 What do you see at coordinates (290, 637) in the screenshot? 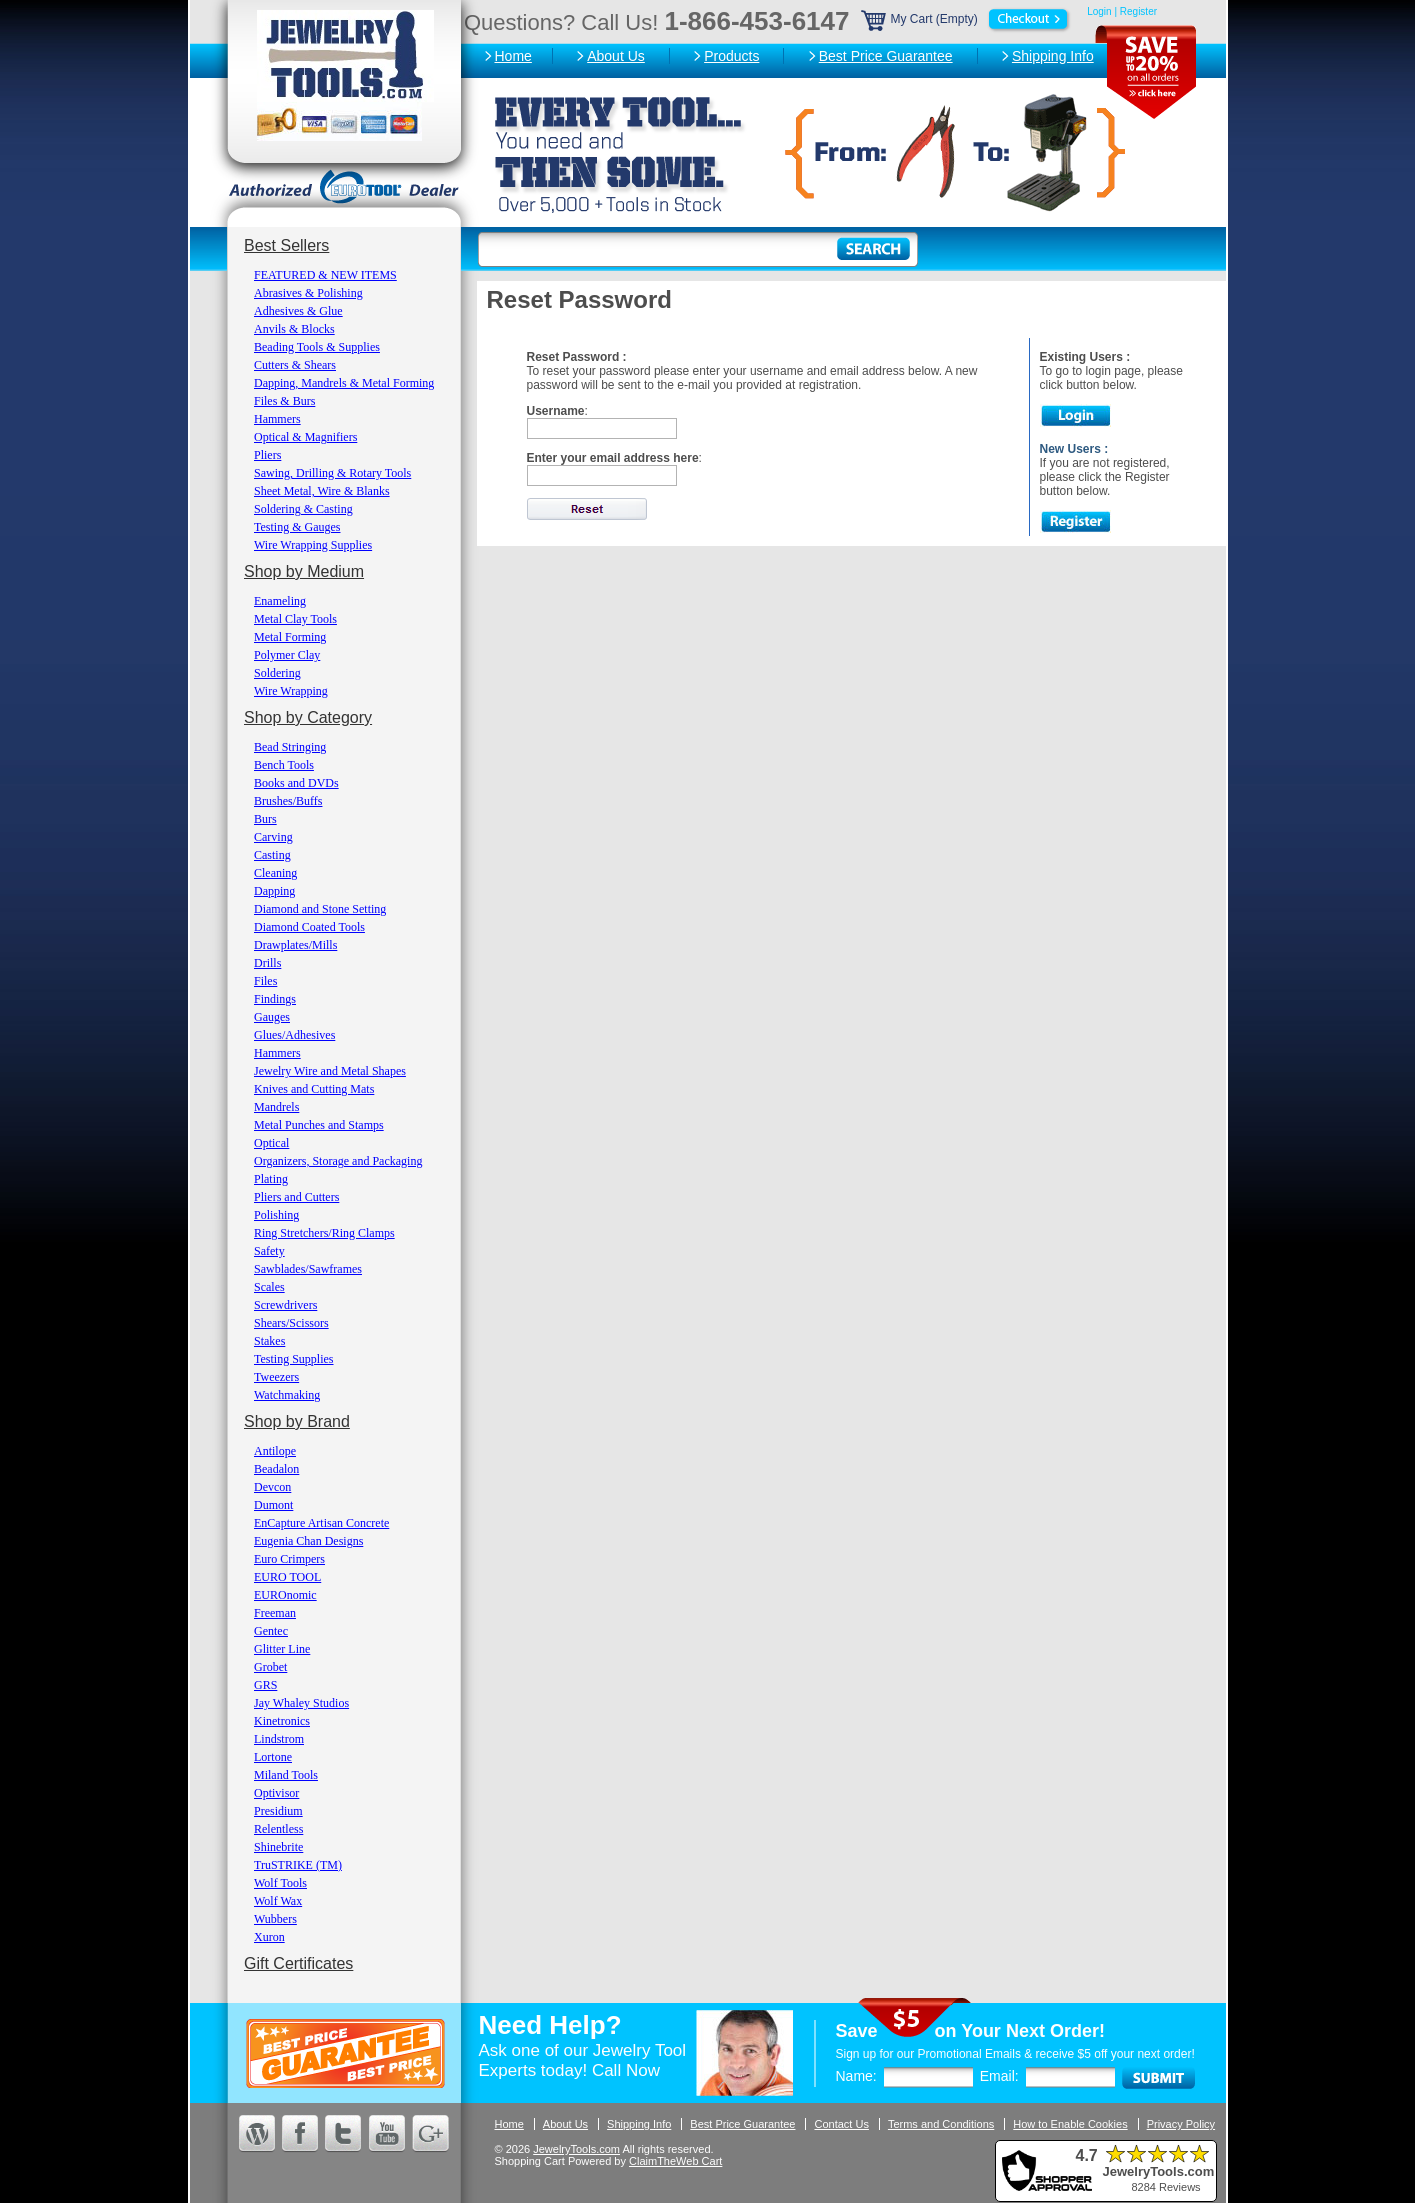
I see `Metal Forming` at bounding box center [290, 637].